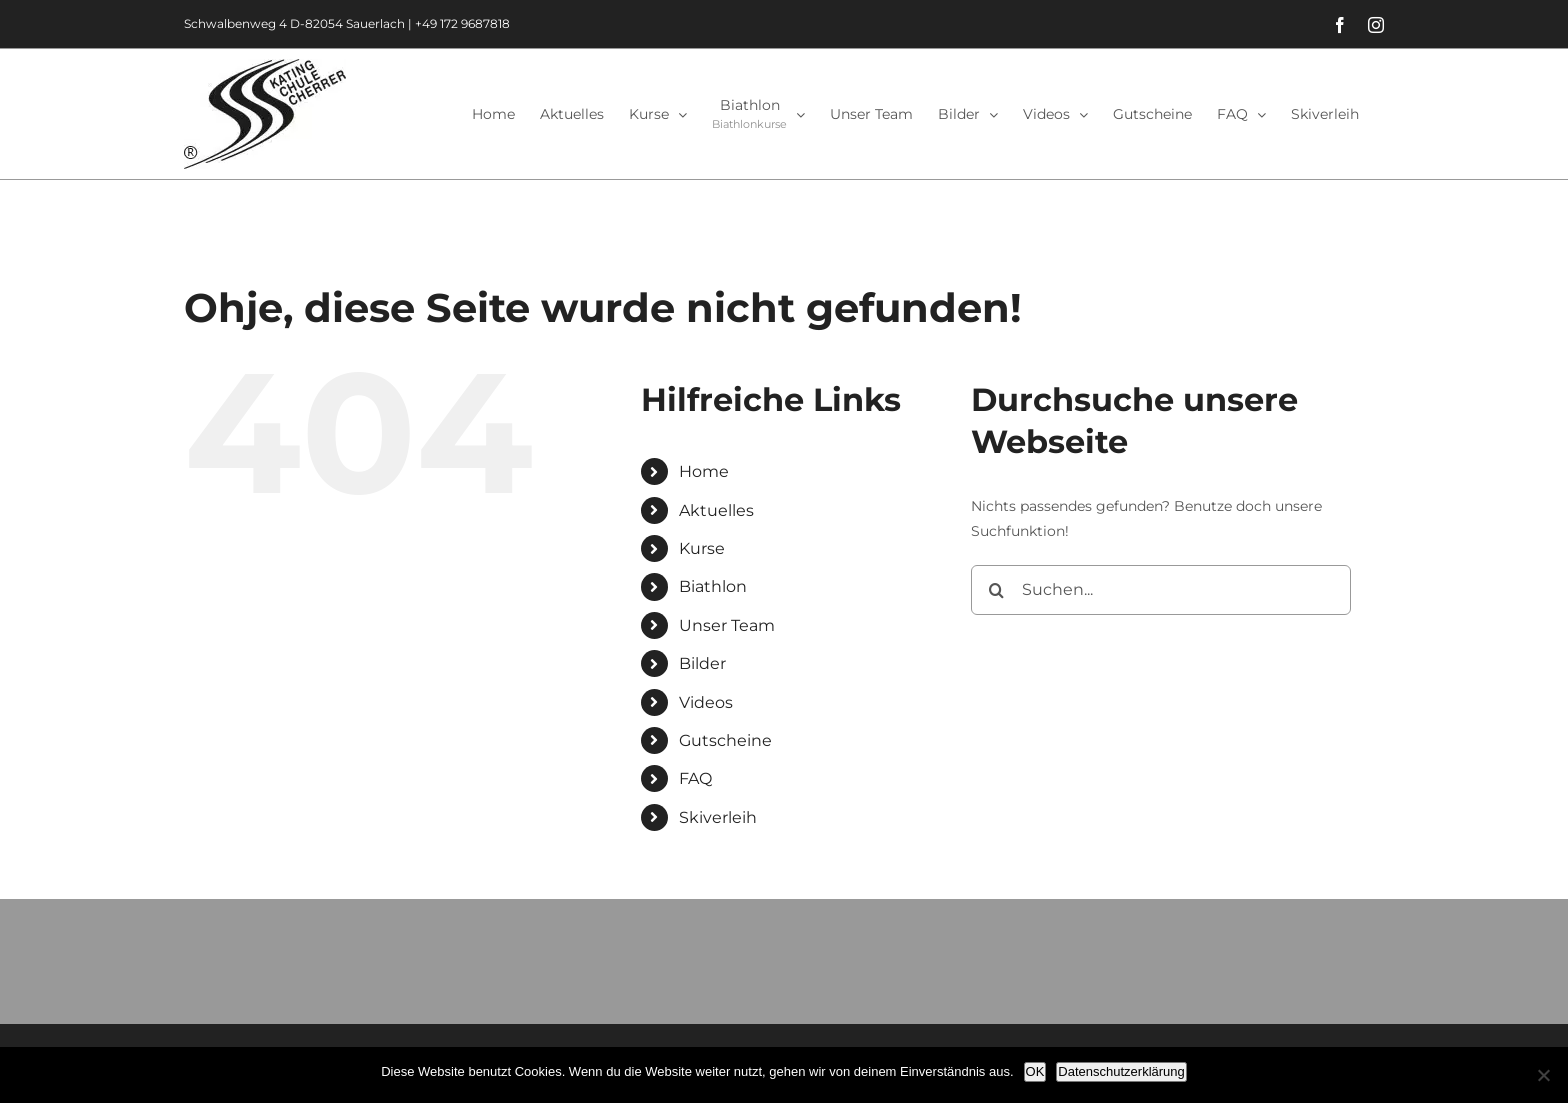  What do you see at coordinates (704, 471) in the screenshot?
I see `Home` at bounding box center [704, 471].